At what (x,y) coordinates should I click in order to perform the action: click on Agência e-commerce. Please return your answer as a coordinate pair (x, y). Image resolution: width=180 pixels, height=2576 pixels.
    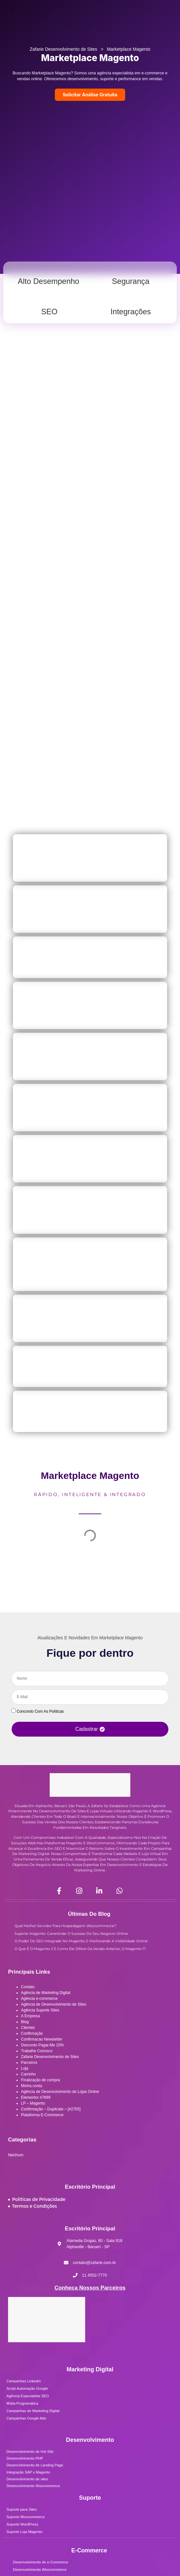
    Looking at the image, I should click on (39, 1998).